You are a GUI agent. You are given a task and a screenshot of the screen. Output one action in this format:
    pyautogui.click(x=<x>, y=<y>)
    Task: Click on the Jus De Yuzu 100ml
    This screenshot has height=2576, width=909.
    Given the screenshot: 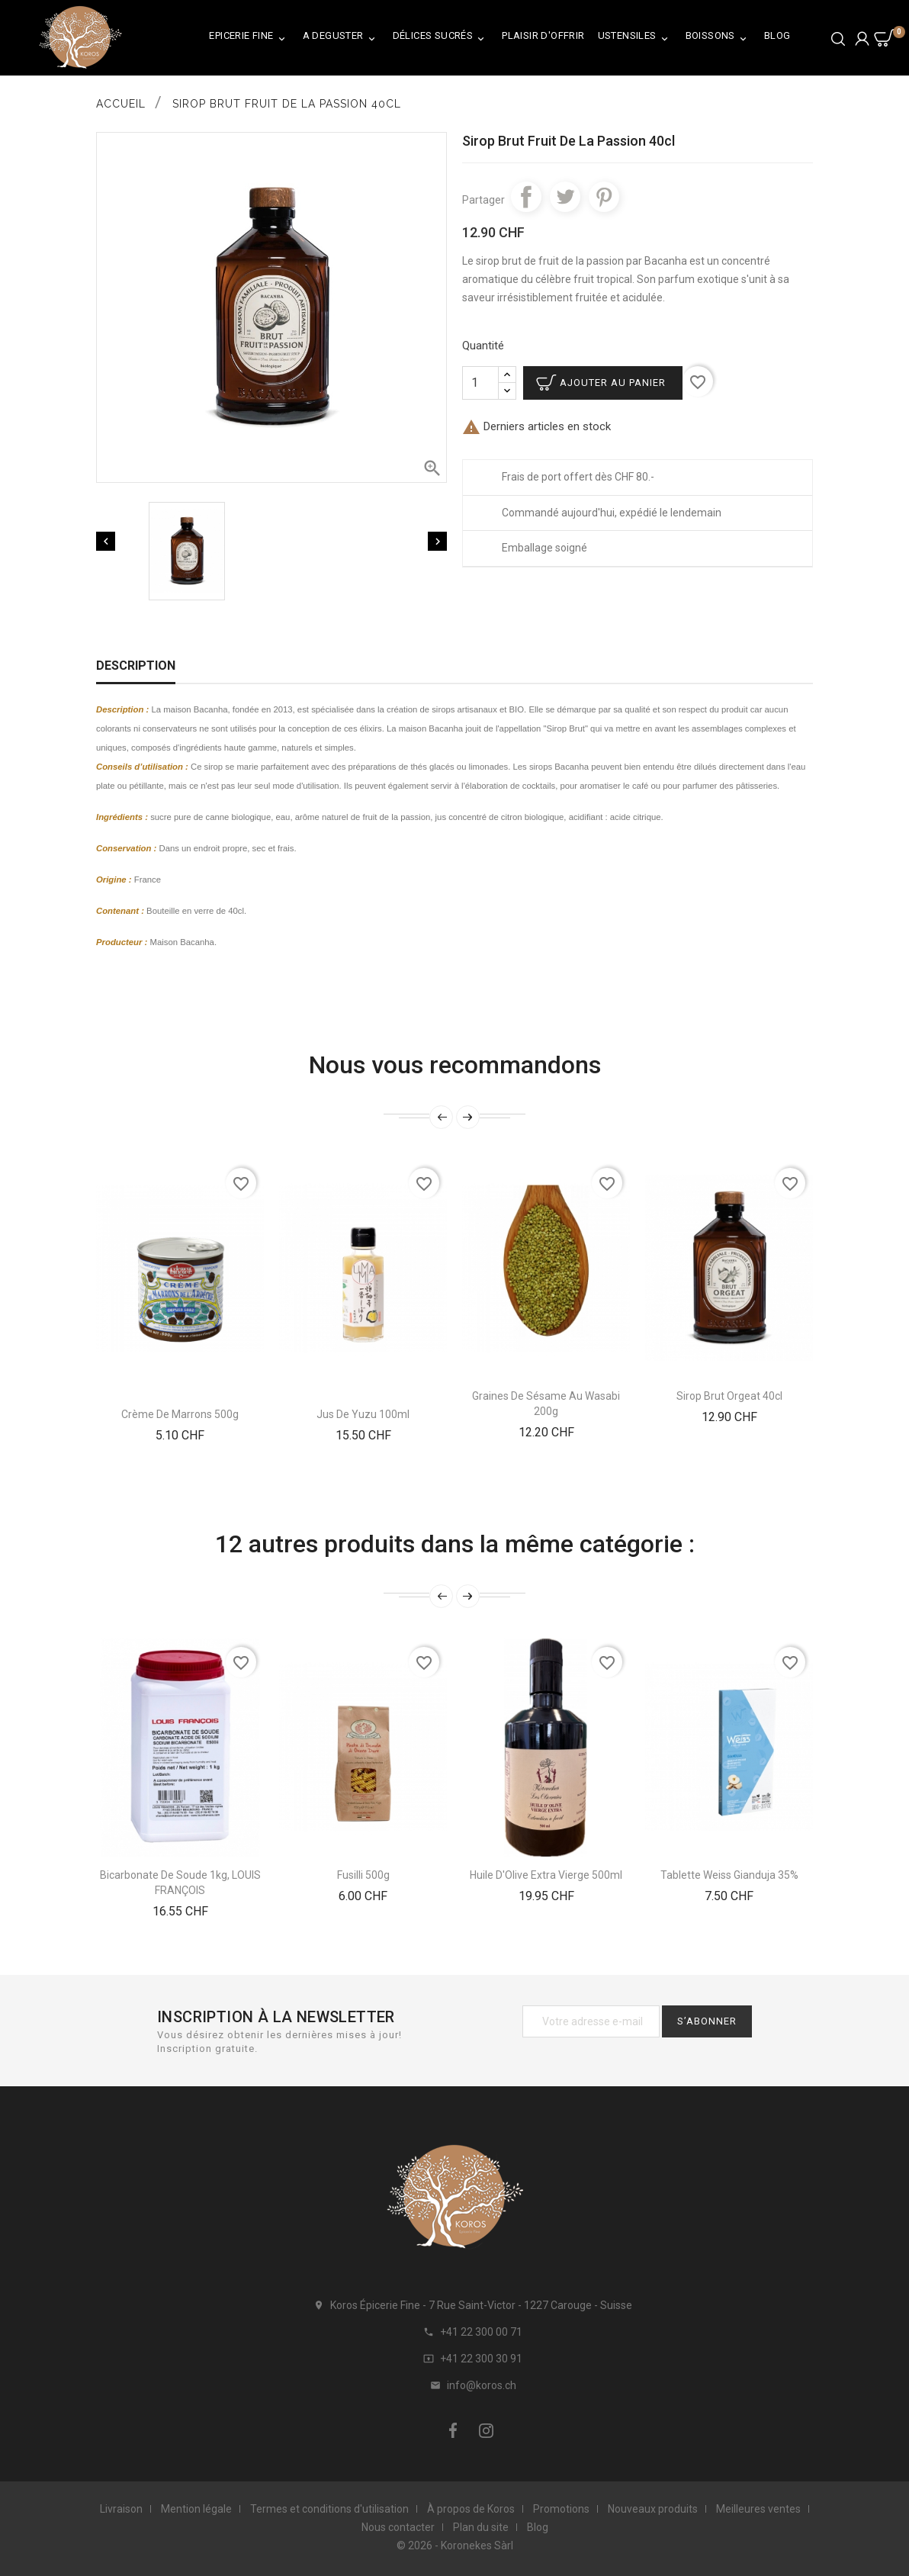 What is the action you would take?
    pyautogui.click(x=363, y=1414)
    